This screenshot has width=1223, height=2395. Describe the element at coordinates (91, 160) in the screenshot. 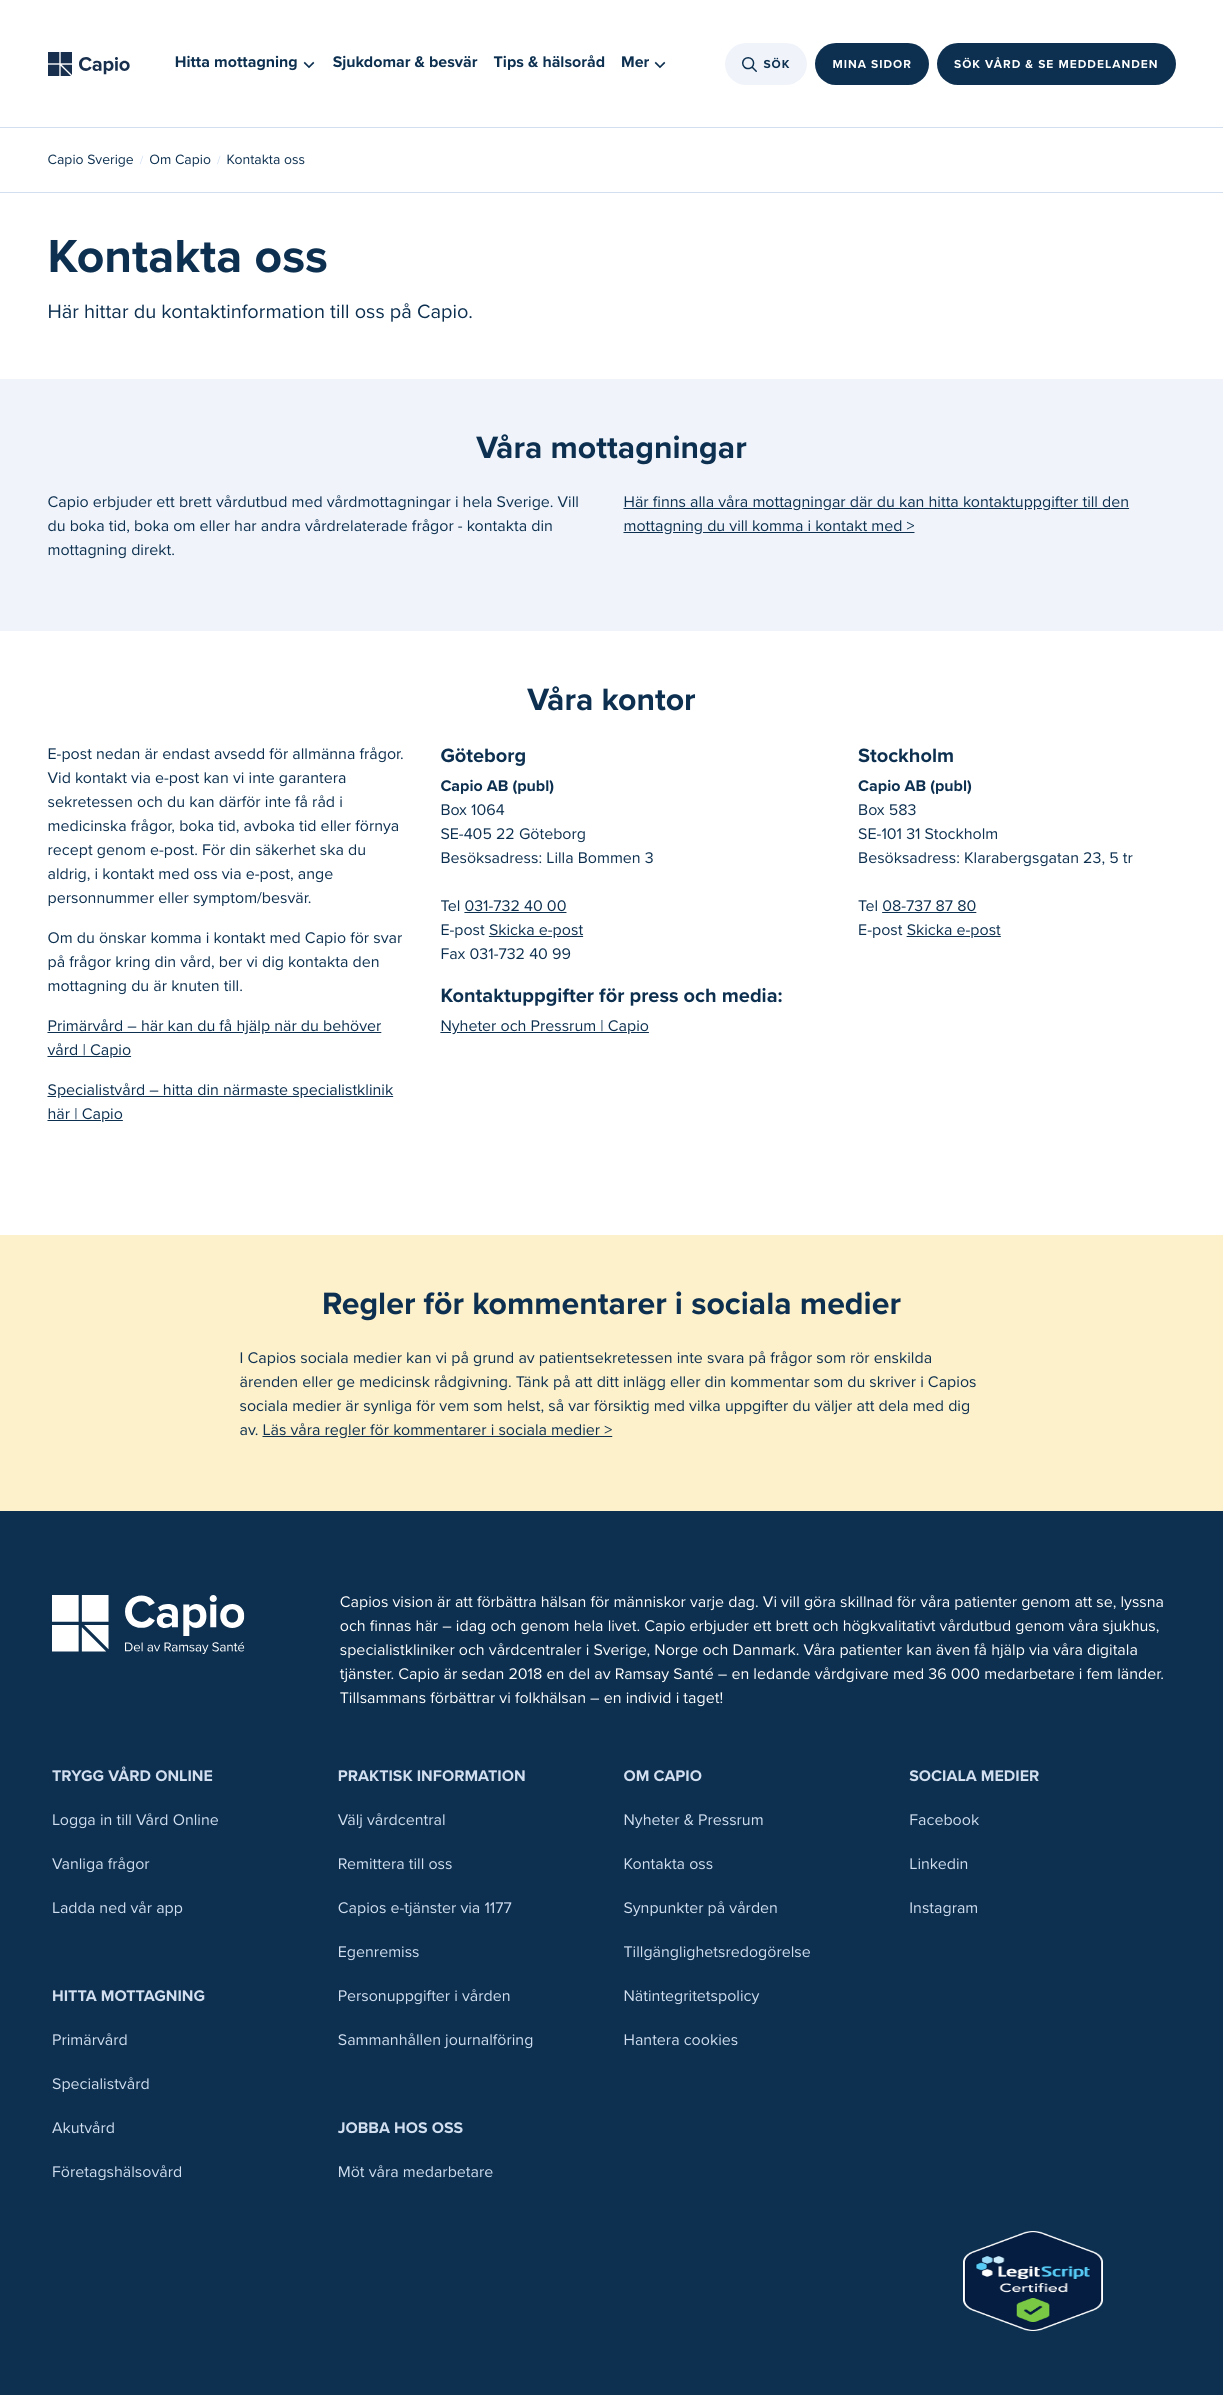

I see `Capio Sverige` at that location.